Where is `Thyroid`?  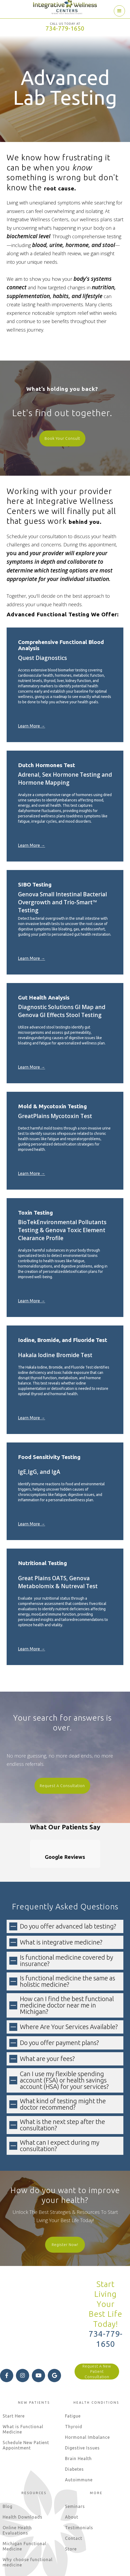 Thyroid is located at coordinates (73, 2376).